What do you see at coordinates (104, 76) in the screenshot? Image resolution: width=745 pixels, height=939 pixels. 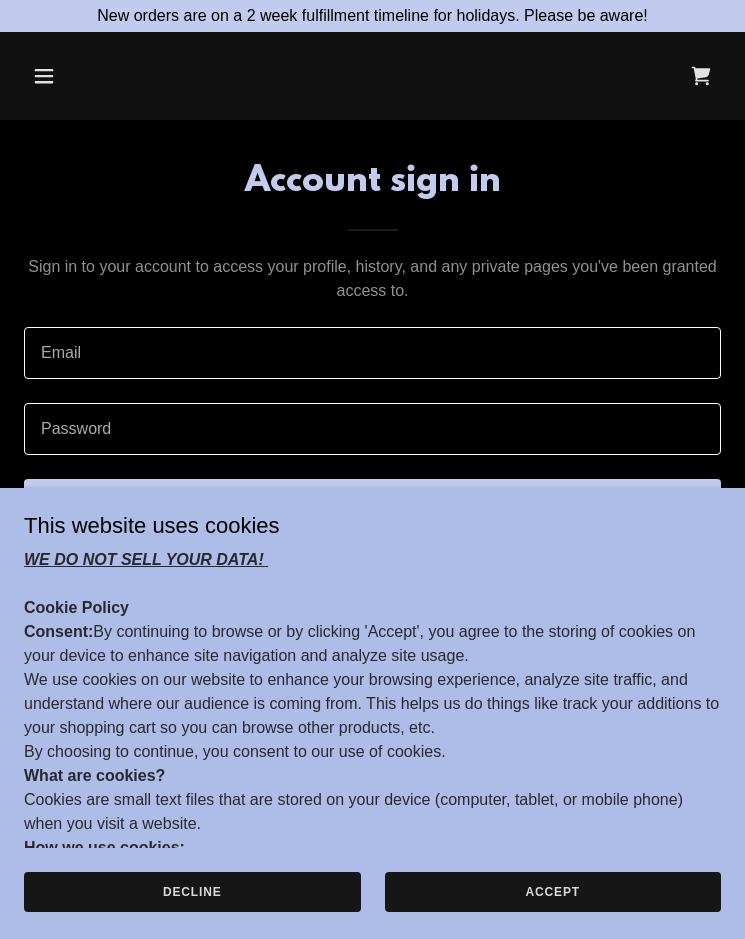 I see `[button]` at bounding box center [104, 76].